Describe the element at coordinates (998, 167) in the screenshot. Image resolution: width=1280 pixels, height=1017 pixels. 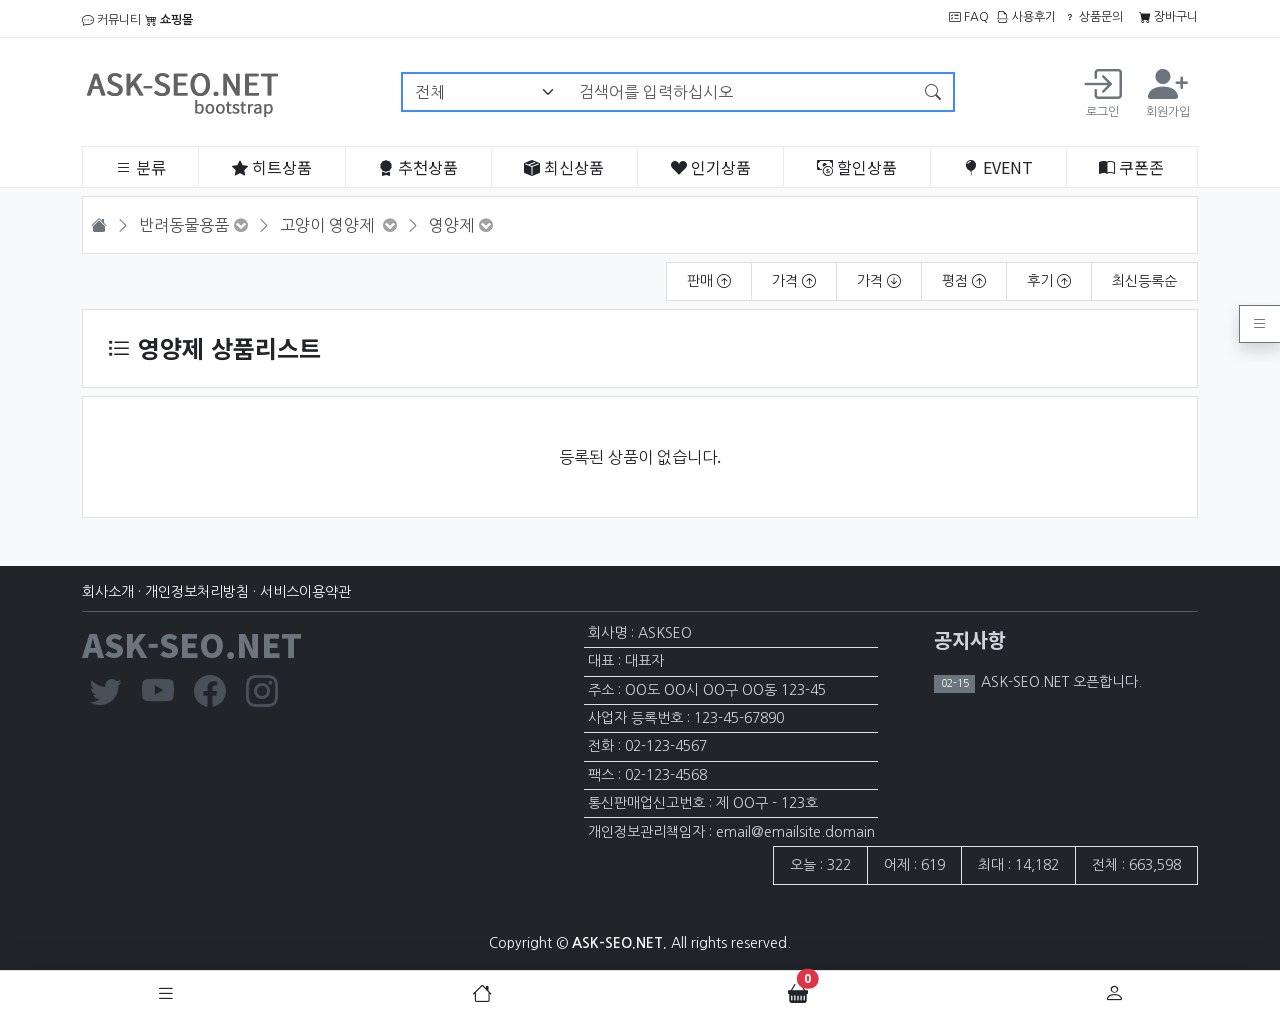
I see `EVENT` at that location.